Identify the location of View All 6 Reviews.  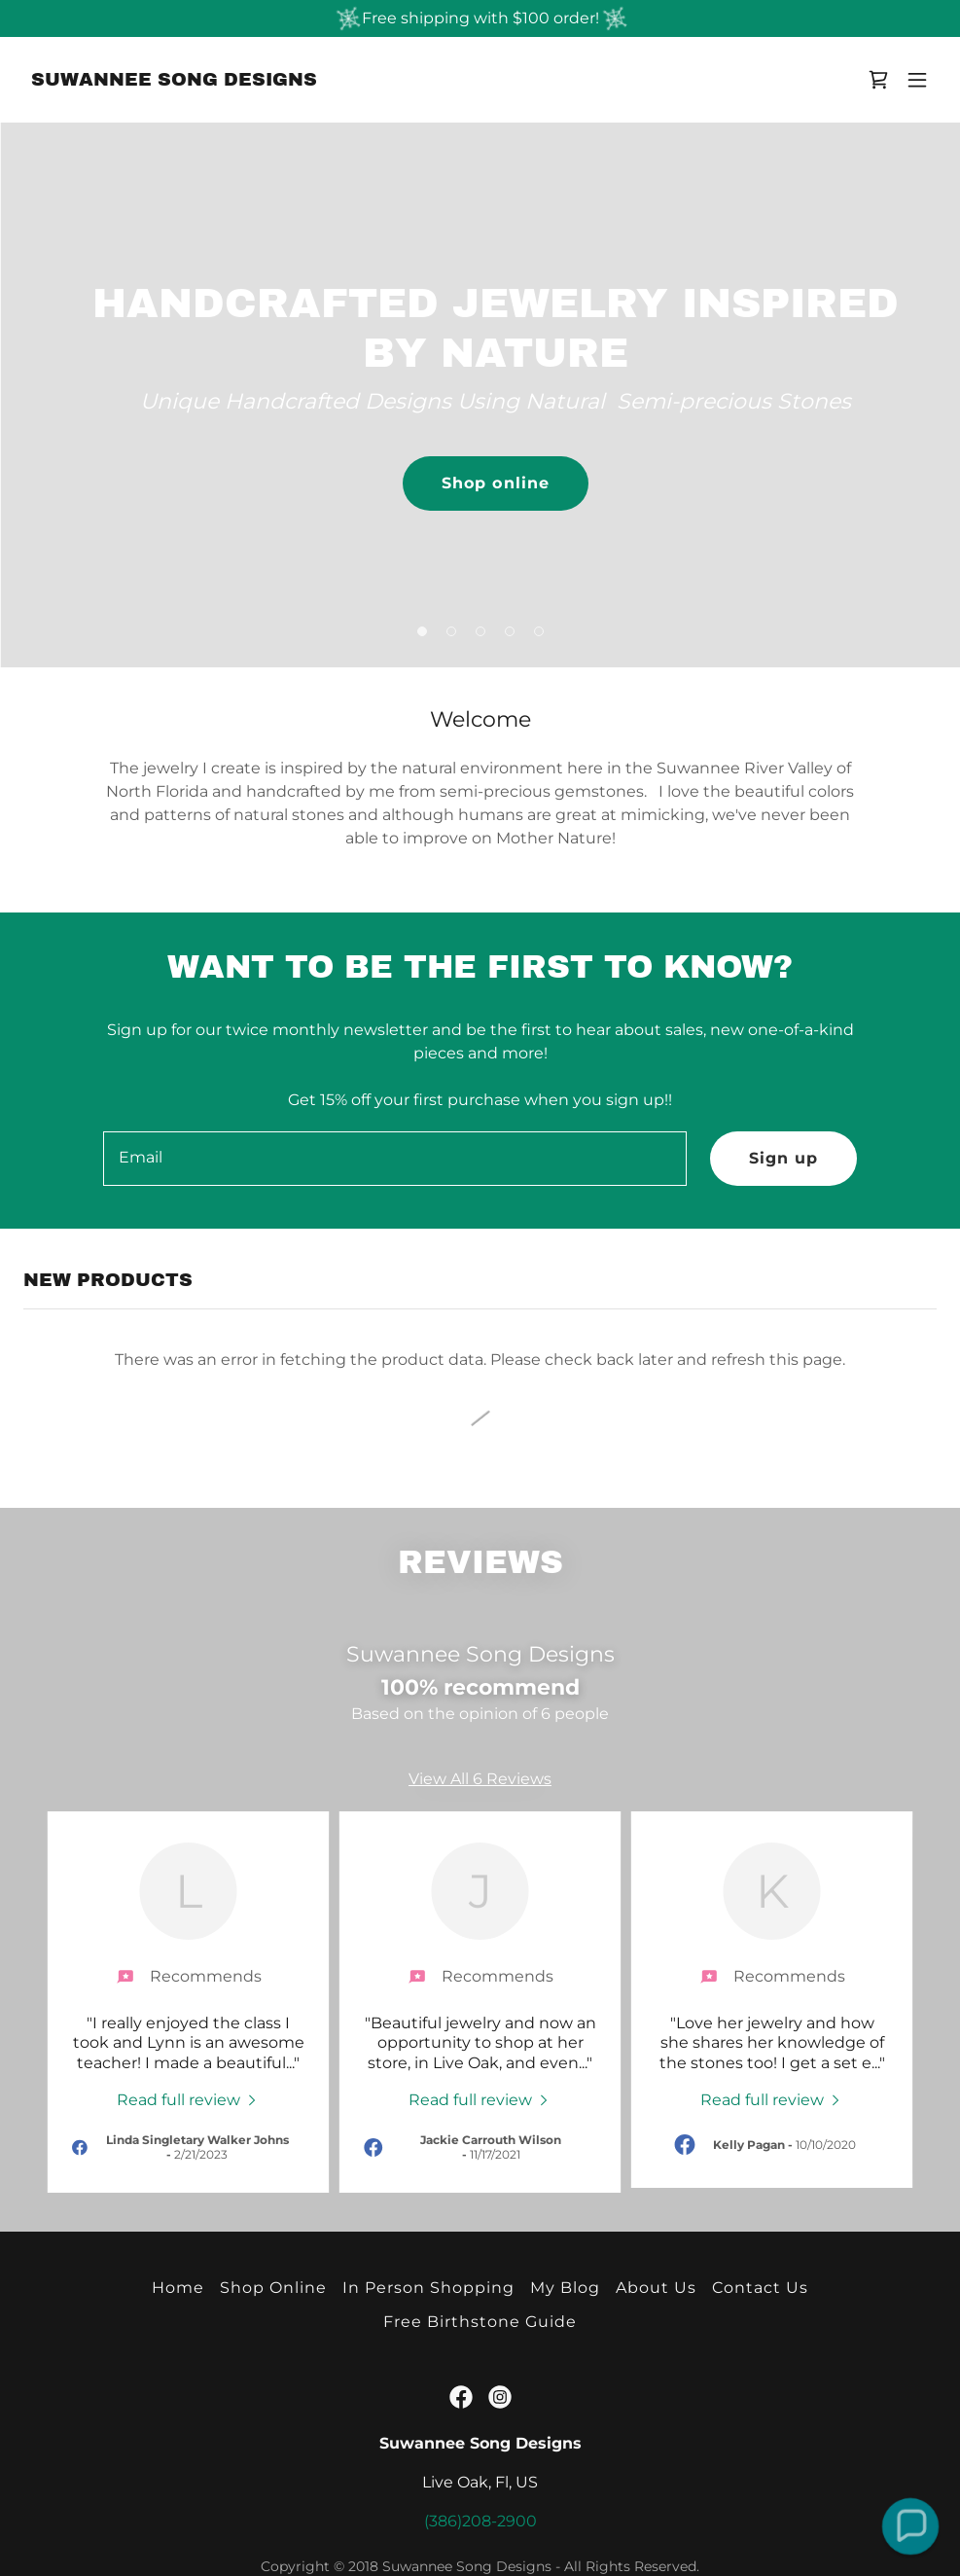
(480, 1779).